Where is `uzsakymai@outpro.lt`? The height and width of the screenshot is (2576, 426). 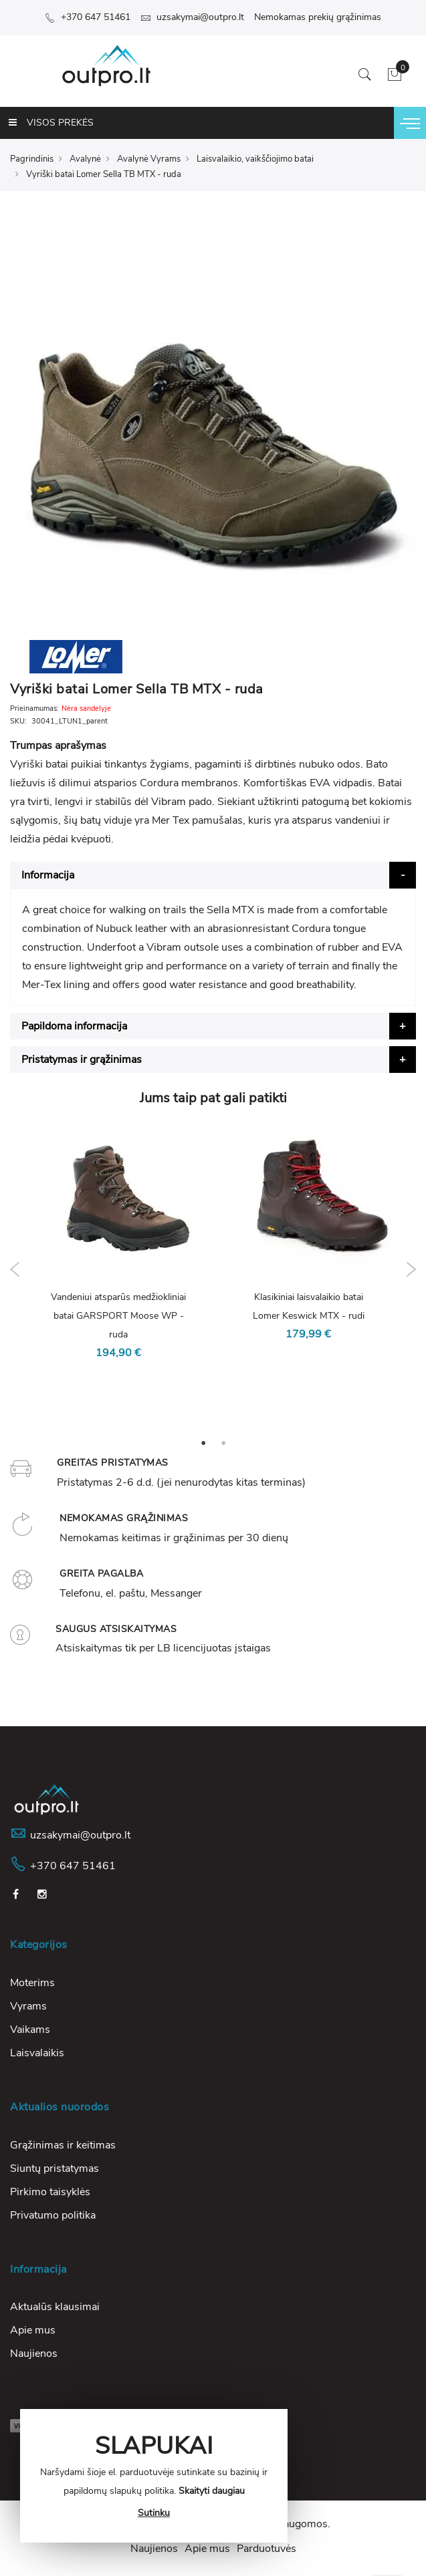
uzsakymai@outpro.lt is located at coordinates (192, 17).